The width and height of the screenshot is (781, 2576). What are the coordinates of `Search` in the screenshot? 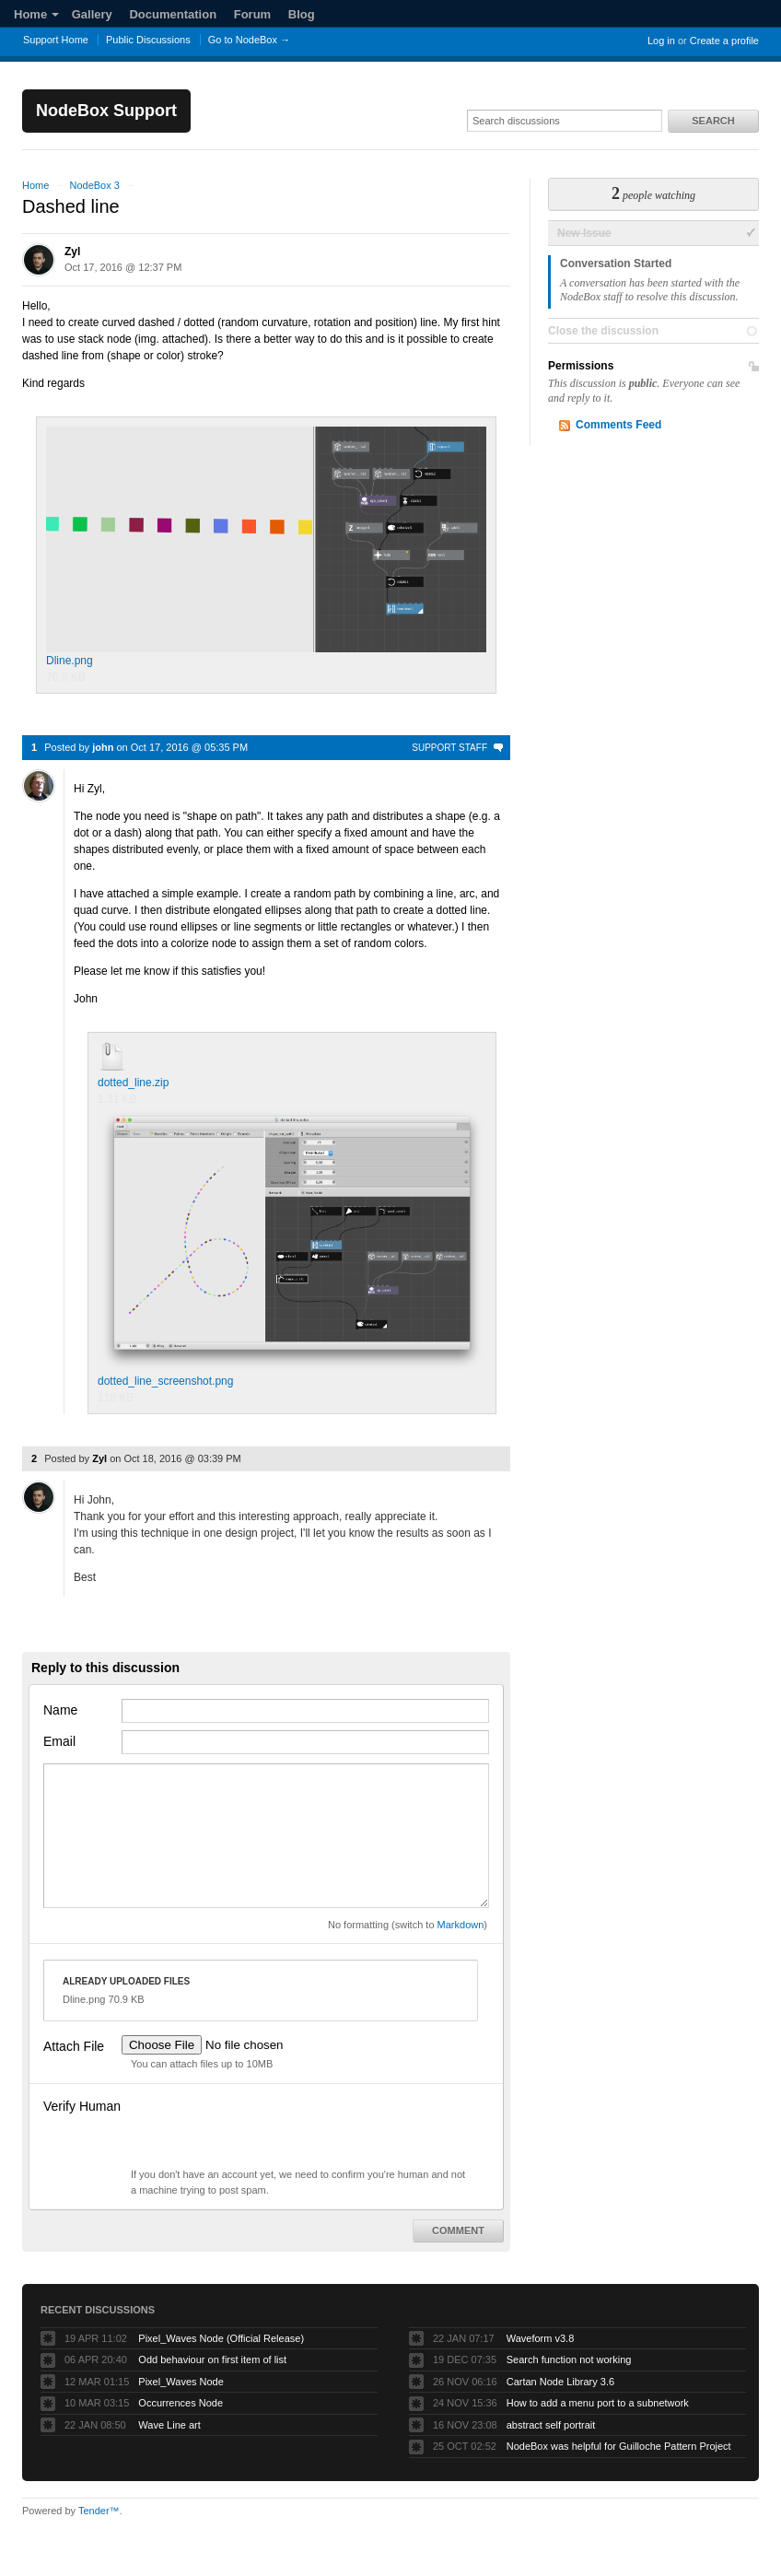 It's located at (713, 120).